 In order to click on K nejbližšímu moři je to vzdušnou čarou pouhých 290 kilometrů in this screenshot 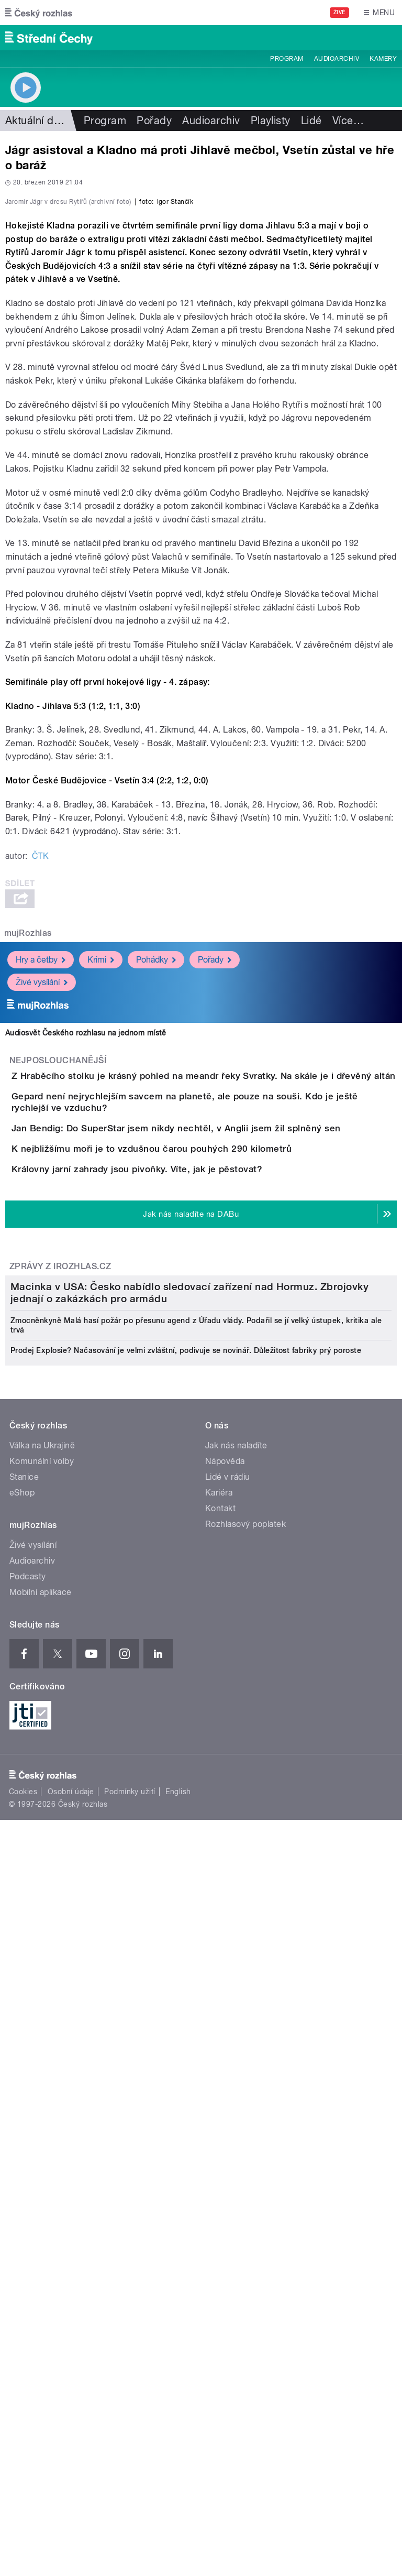, I will do `click(193, 1453)`.